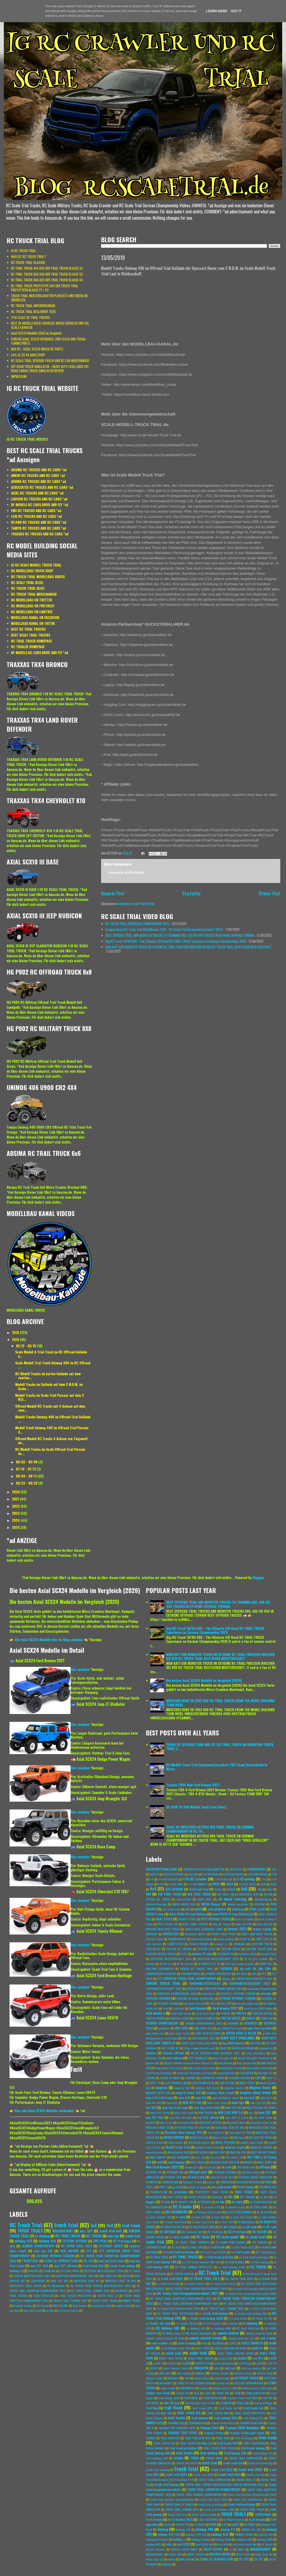 The height and width of the screenshot is (2576, 286). What do you see at coordinates (237, 2393) in the screenshot?
I see `TEAM` at bounding box center [237, 2393].